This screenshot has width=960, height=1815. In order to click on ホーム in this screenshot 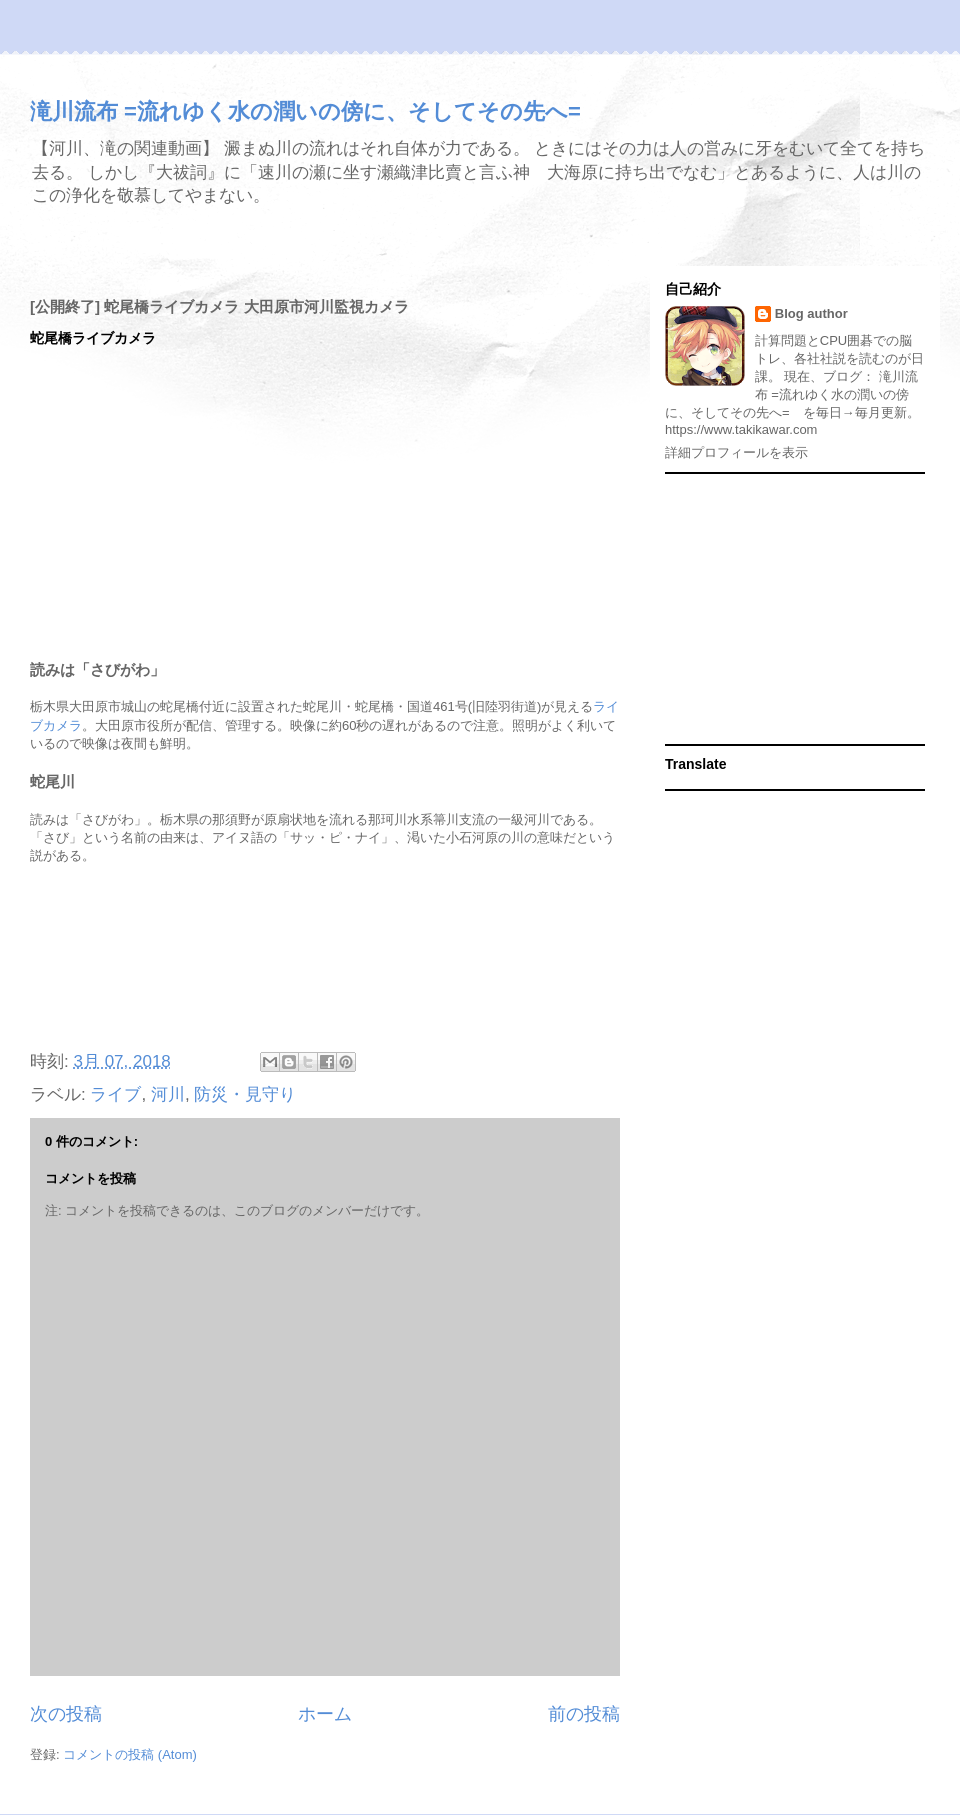, I will do `click(325, 1714)`.